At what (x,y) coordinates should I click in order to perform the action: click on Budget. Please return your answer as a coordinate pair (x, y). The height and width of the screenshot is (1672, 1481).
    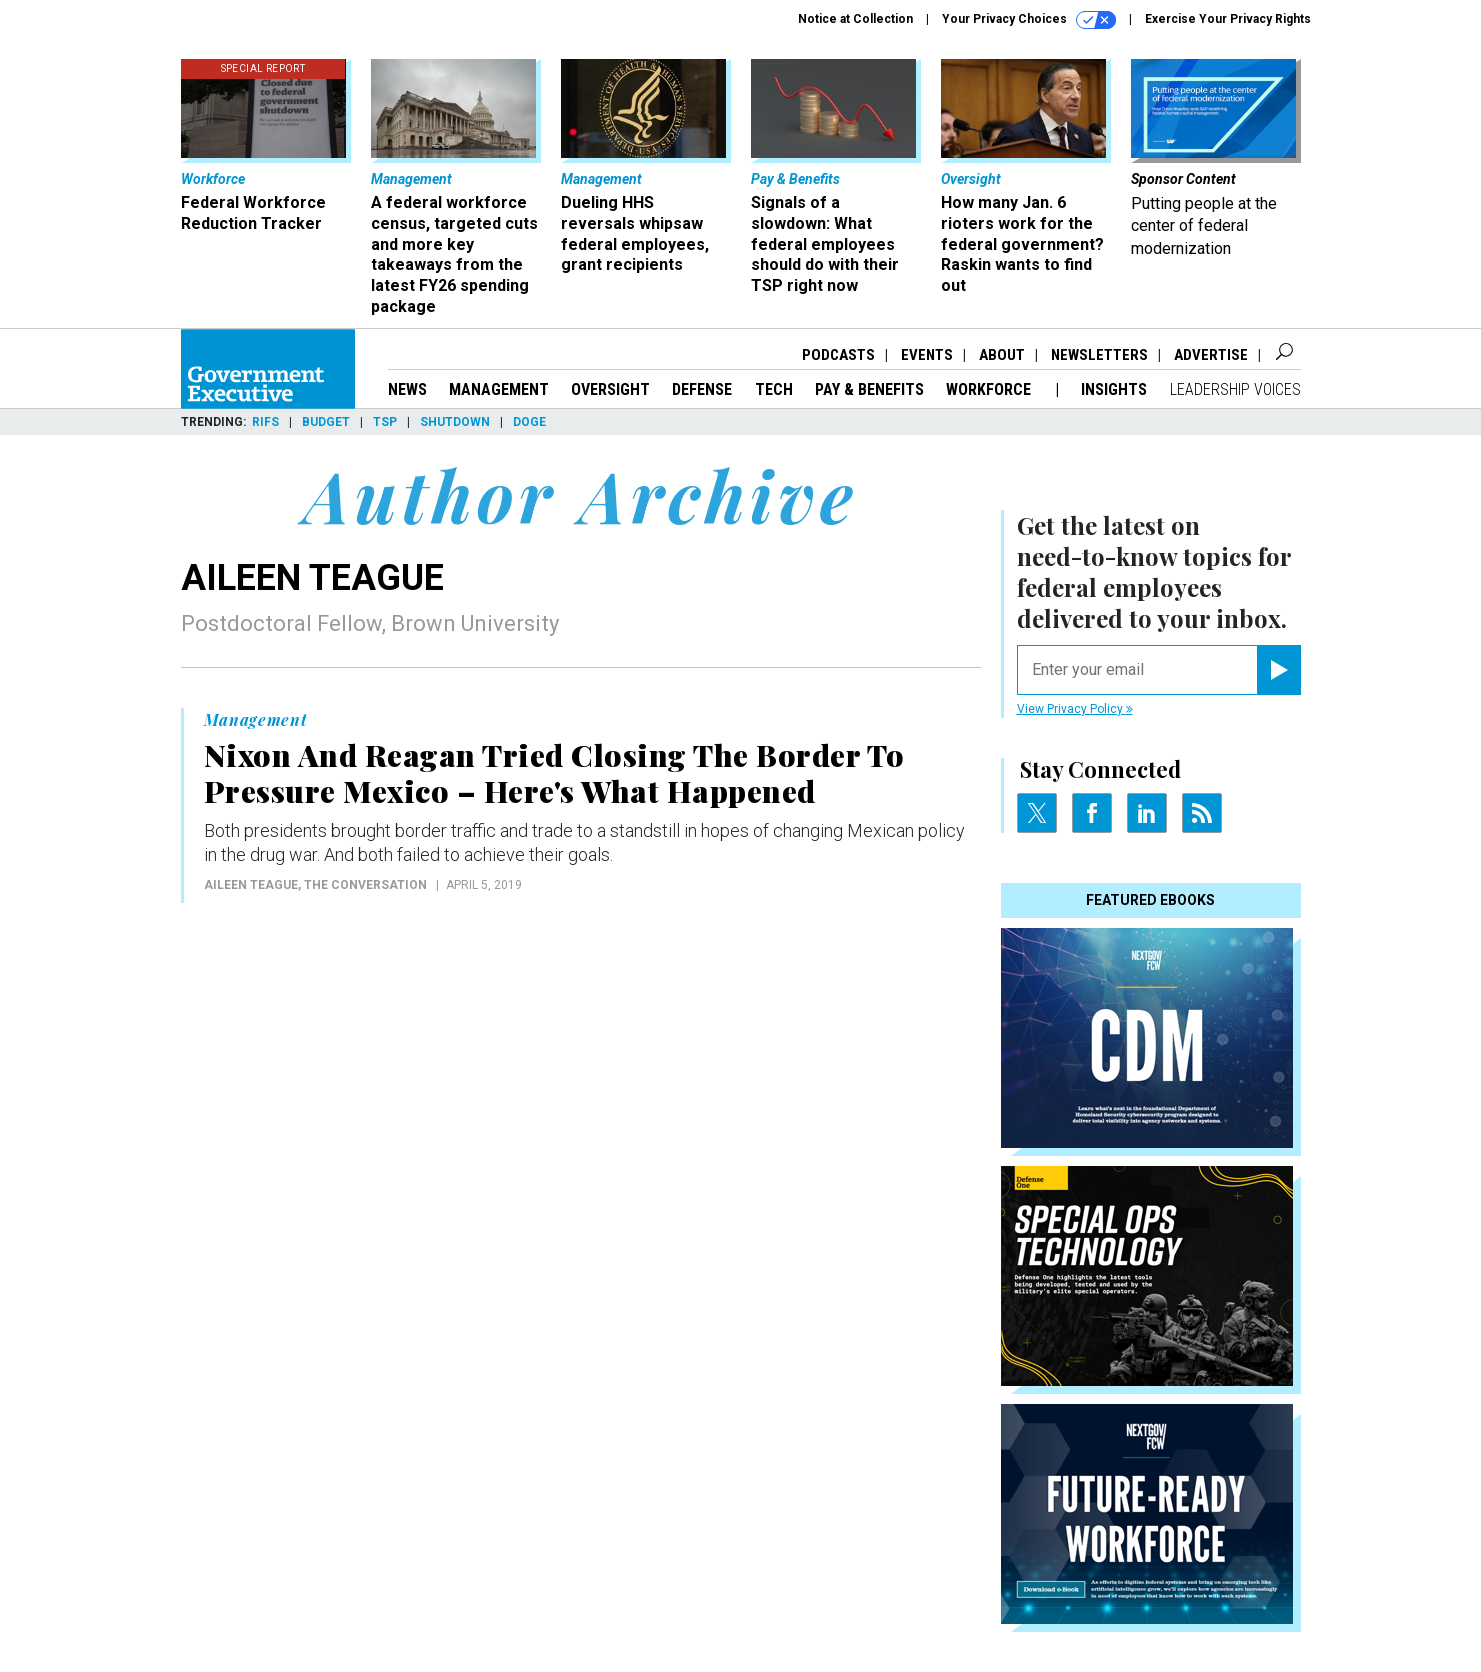
    Looking at the image, I should click on (326, 422).